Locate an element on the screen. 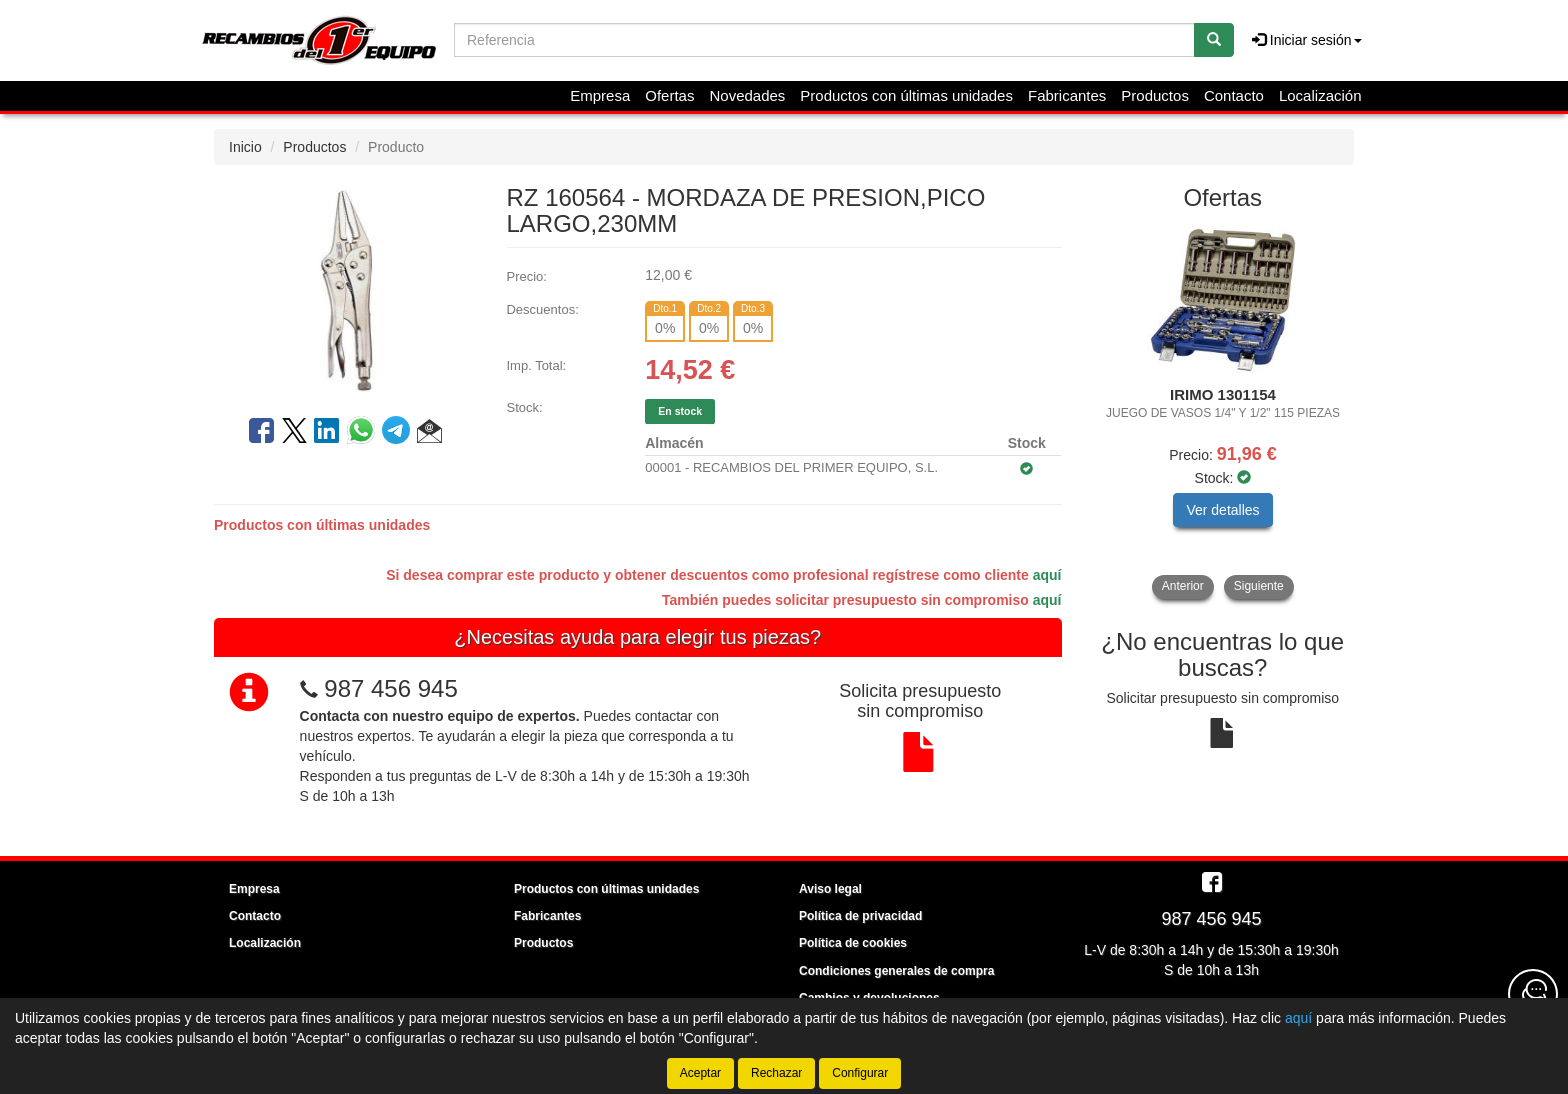  [Contacta con nosotros] is located at coordinates (1533, 994).